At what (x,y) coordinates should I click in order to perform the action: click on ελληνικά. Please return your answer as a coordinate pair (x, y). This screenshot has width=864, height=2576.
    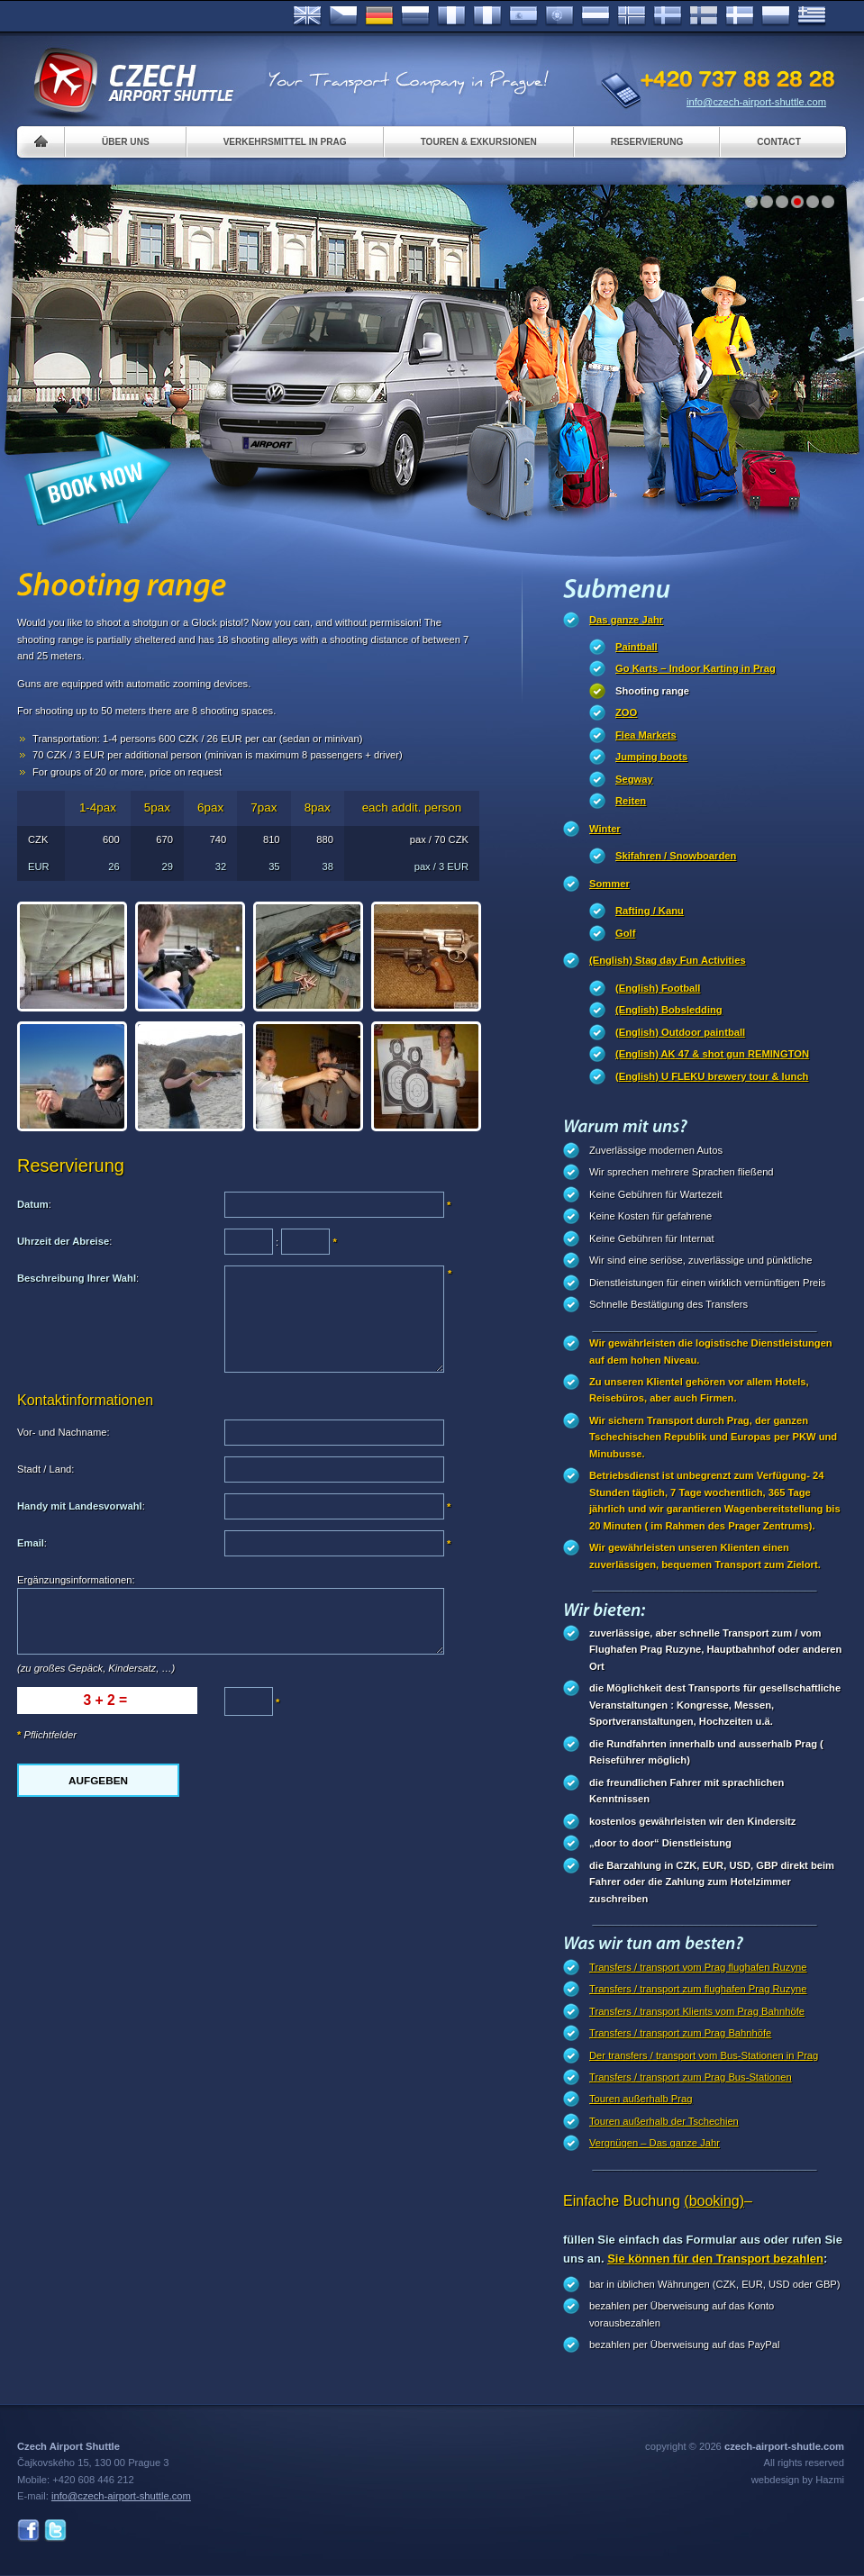
    Looking at the image, I should click on (811, 16).